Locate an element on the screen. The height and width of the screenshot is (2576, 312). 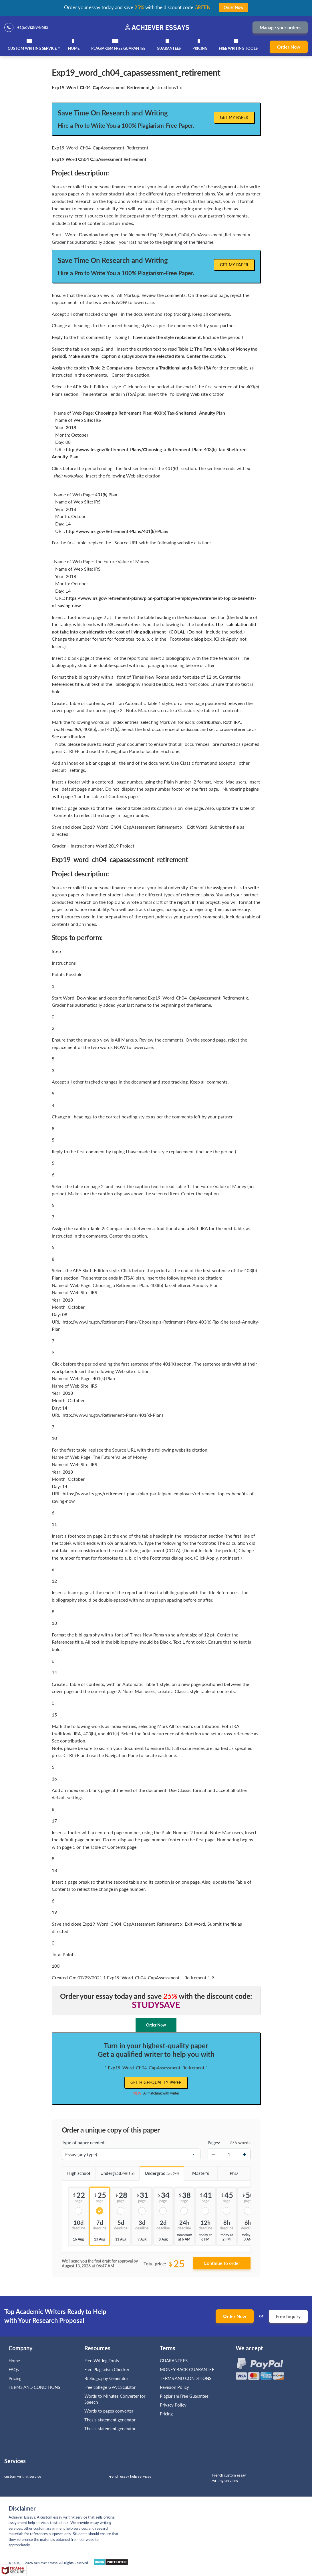
Free Inquiry is located at coordinates (288, 2316).